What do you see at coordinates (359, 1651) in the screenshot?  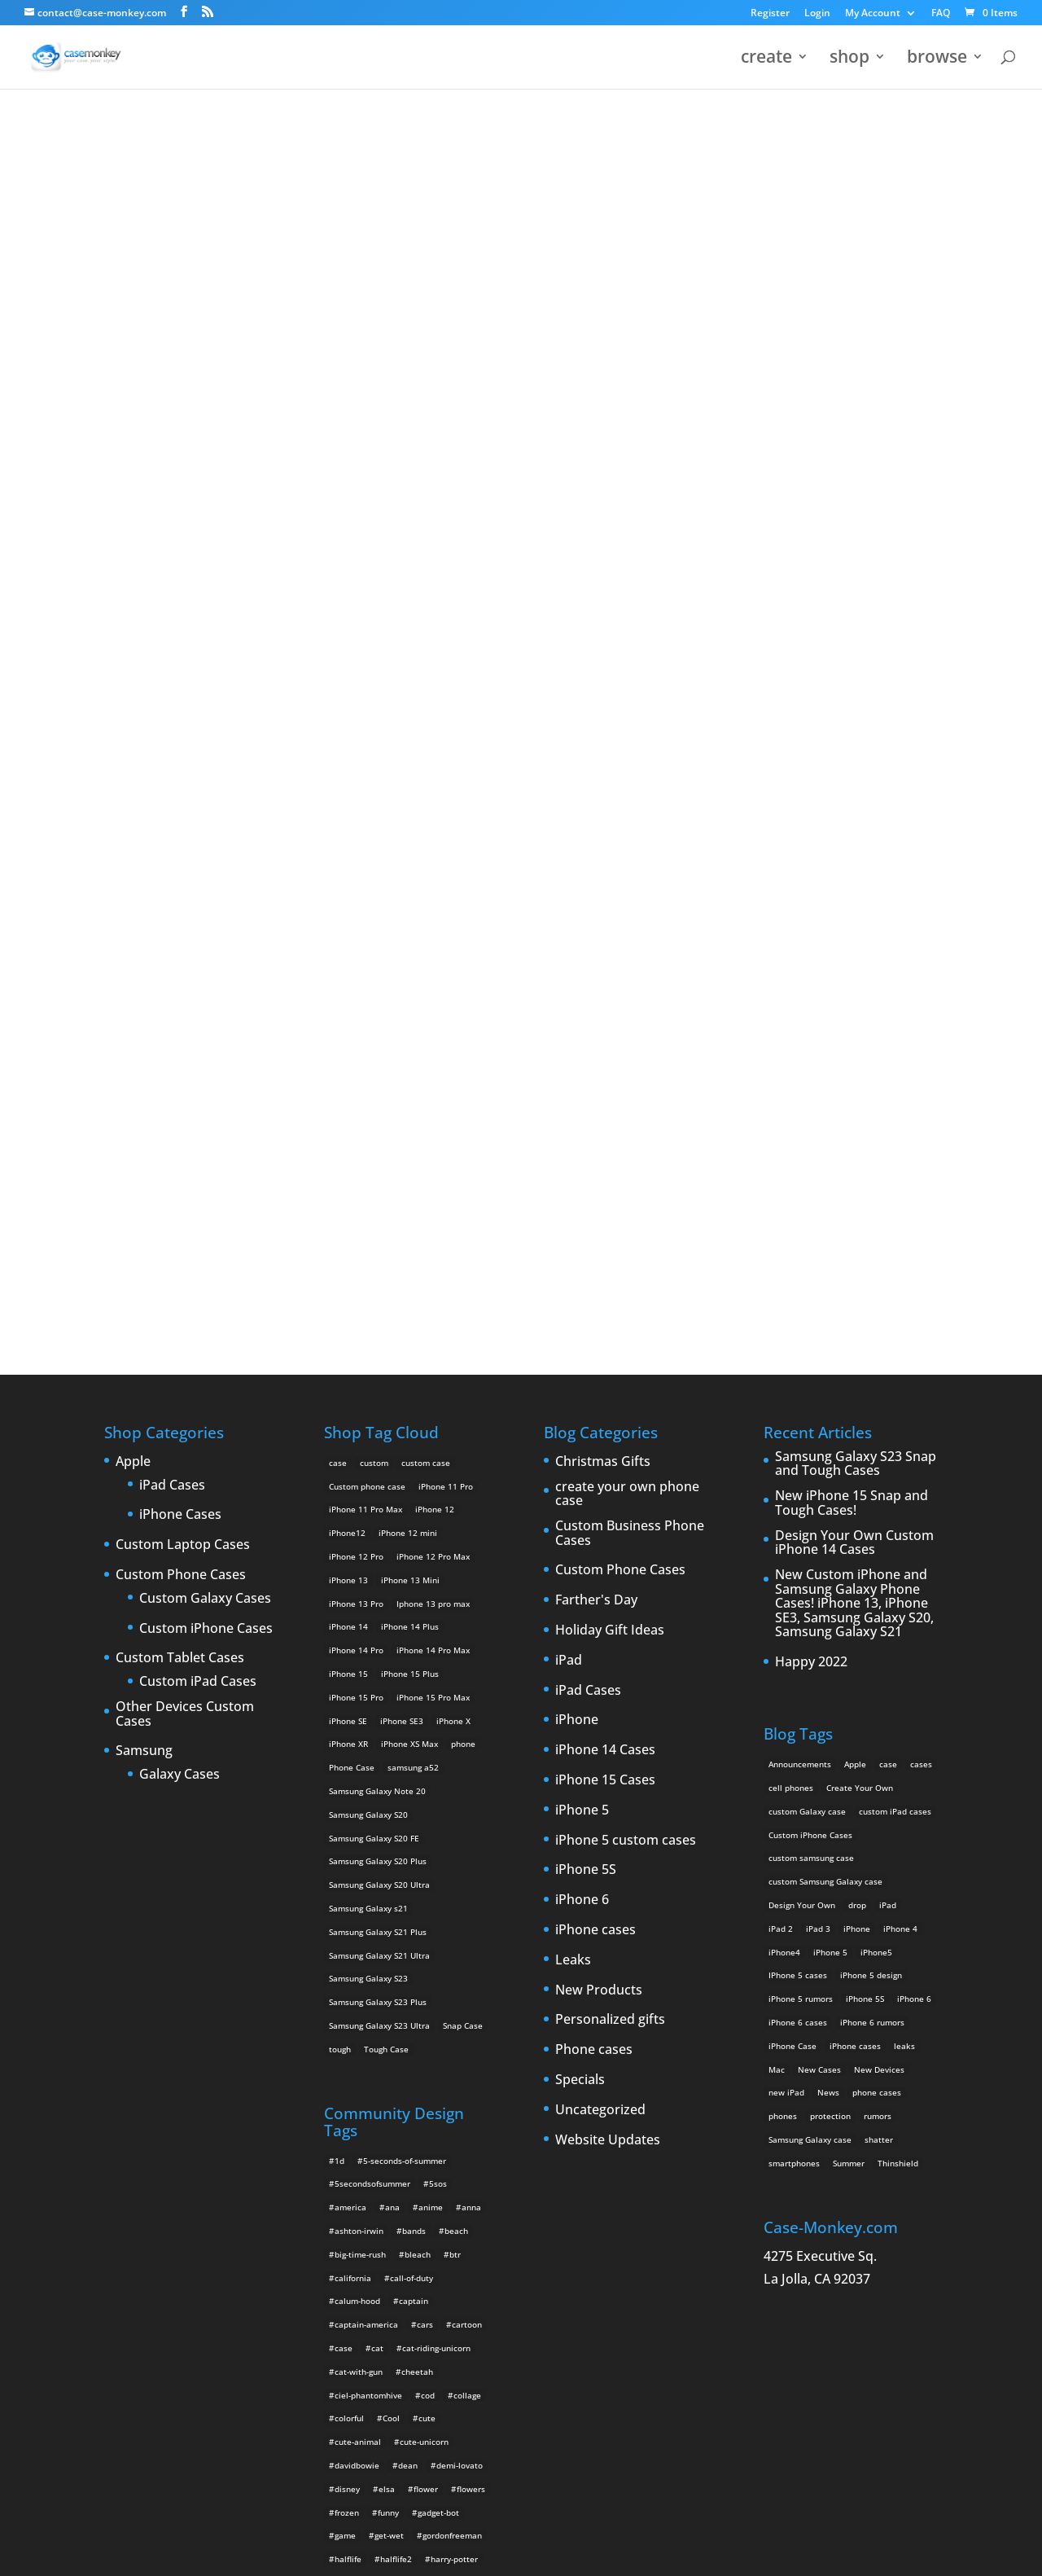 I see `ashton-irwin [ashton-irwin (7 items)]` at bounding box center [359, 1651].